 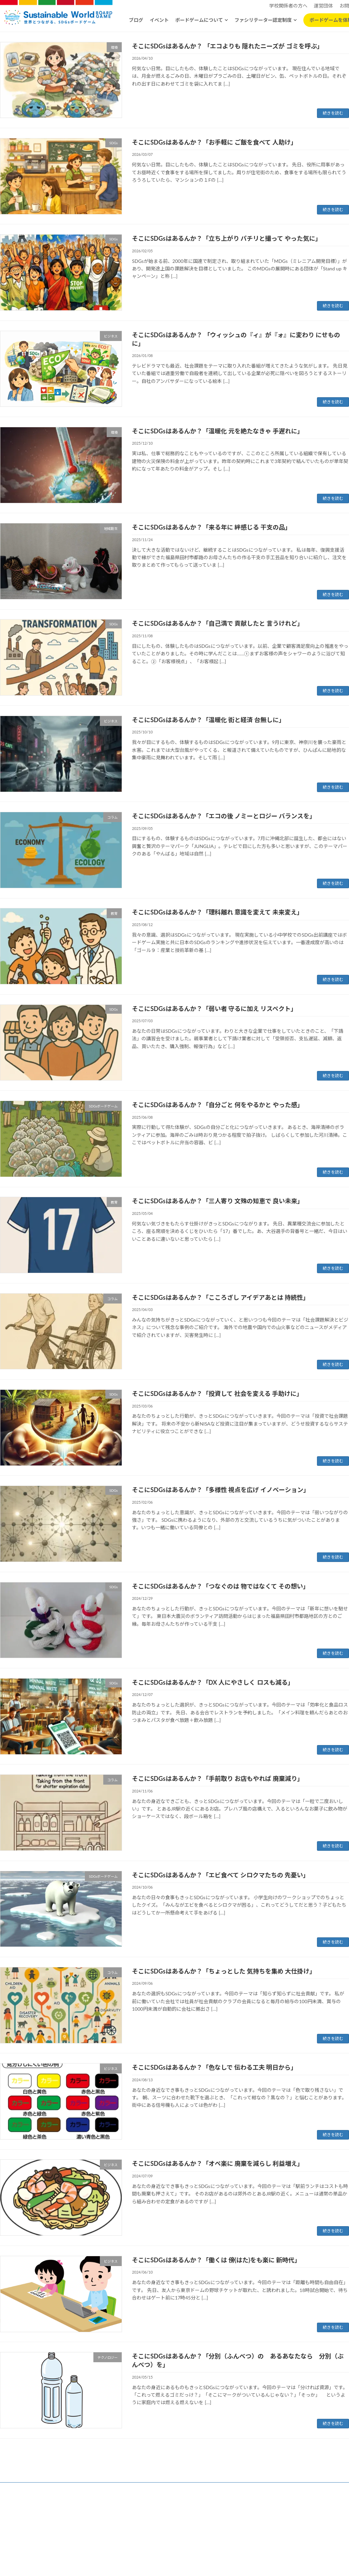 What do you see at coordinates (208, 720) in the screenshot?
I see `そこにSDGsはあるんか？「温暖化 街と経済 台無しに」` at bounding box center [208, 720].